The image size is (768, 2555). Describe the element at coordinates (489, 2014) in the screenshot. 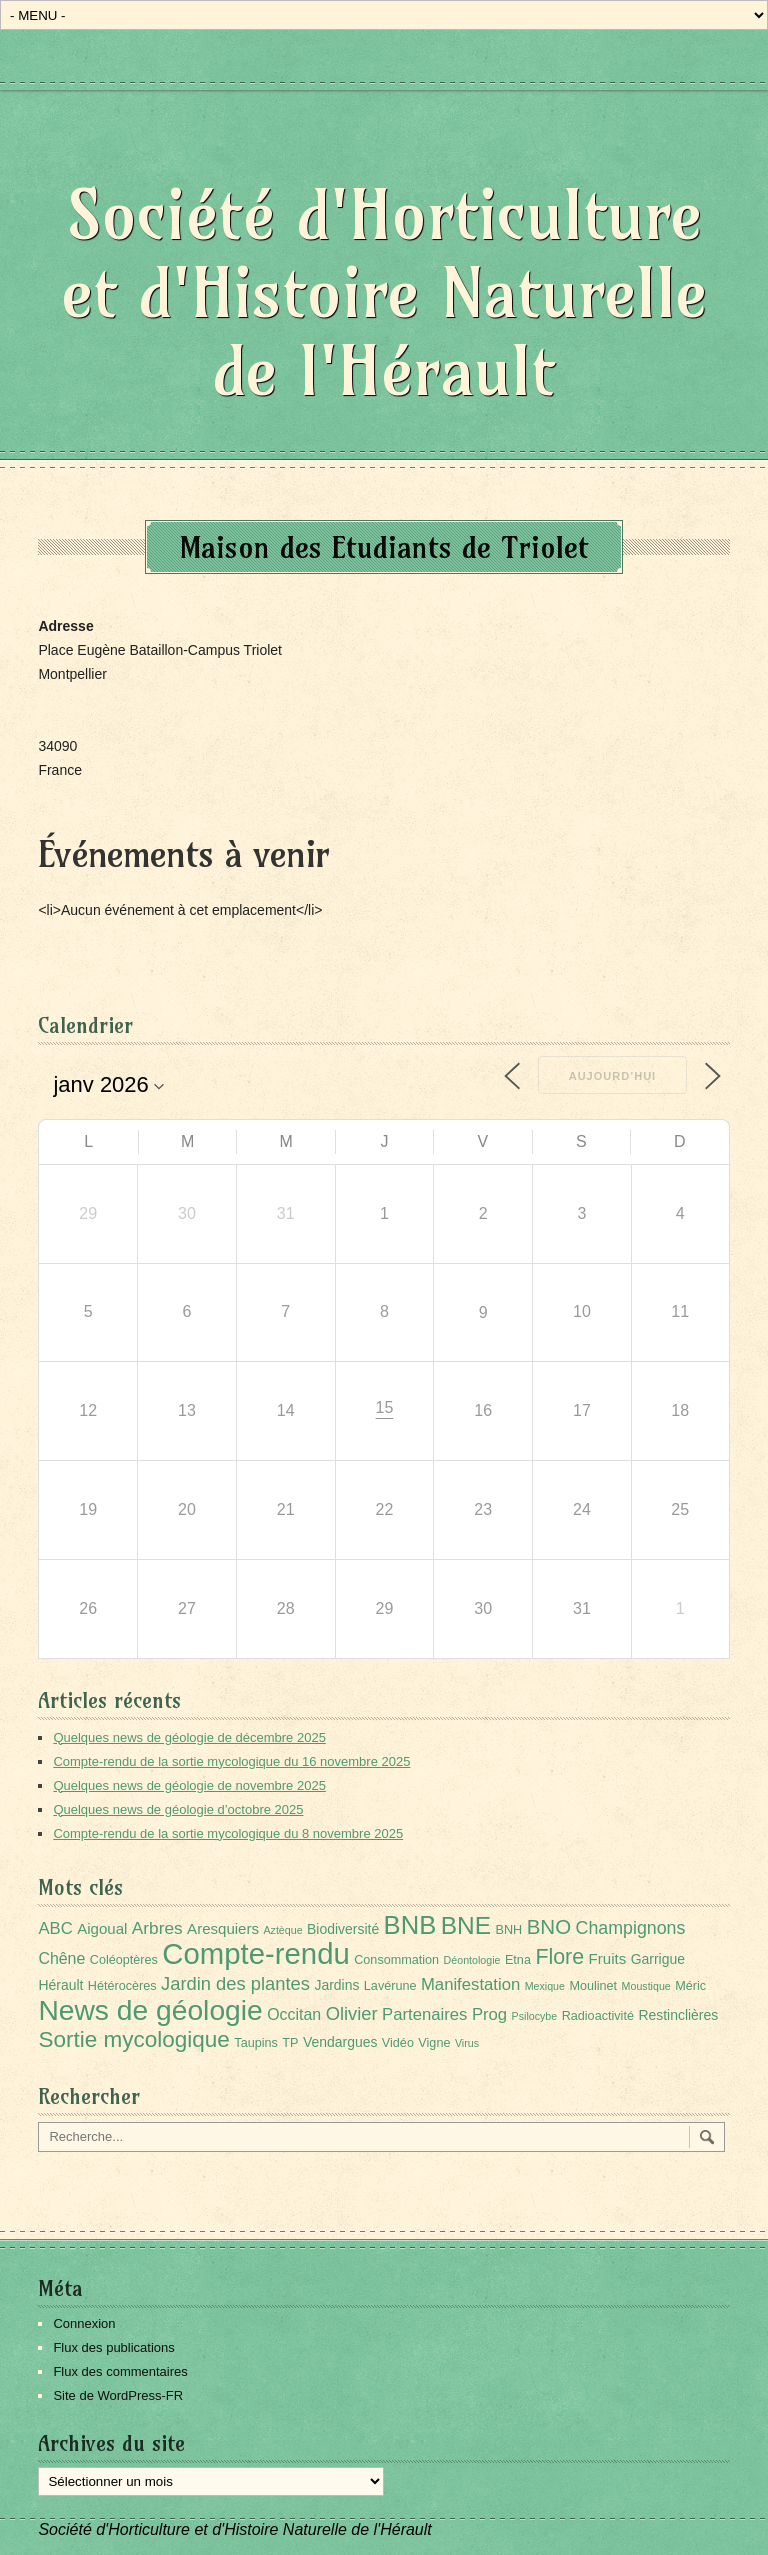

I see `Prog [Prog (6 éléments)]` at that location.